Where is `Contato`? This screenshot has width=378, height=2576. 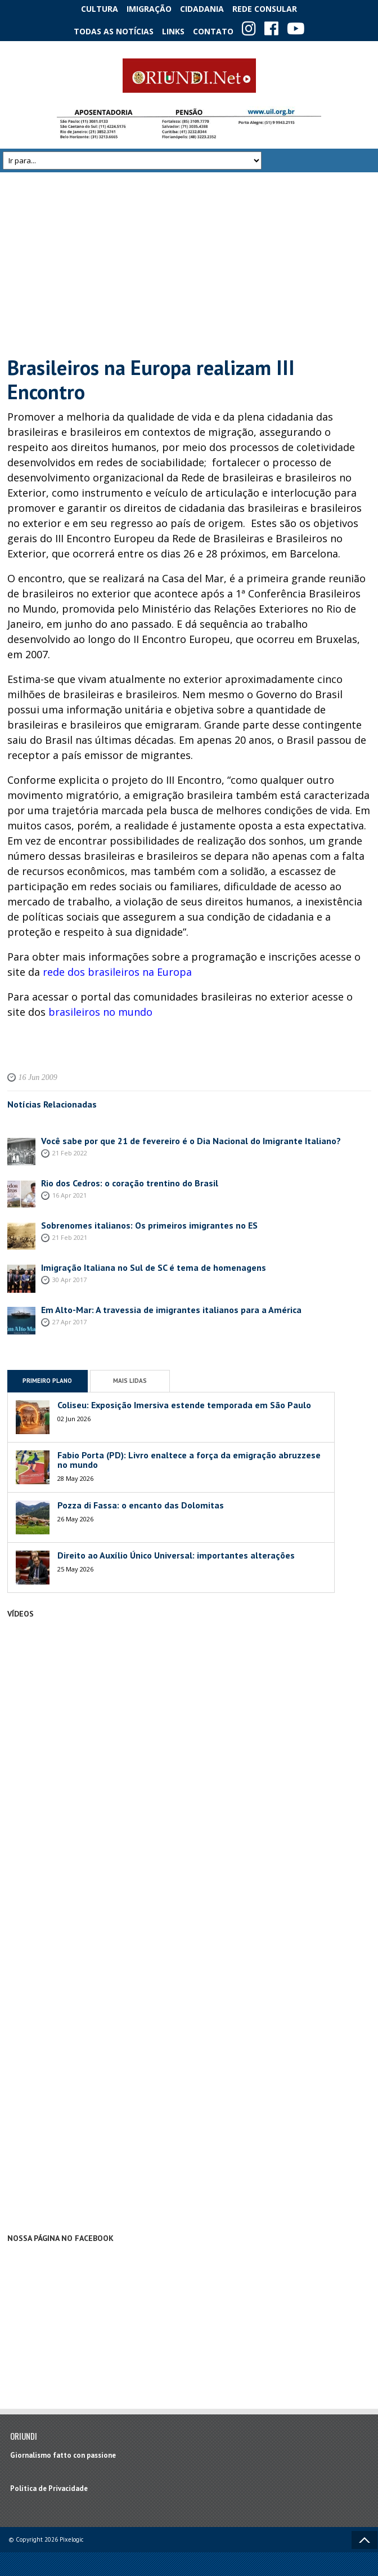 Contato is located at coordinates (213, 31).